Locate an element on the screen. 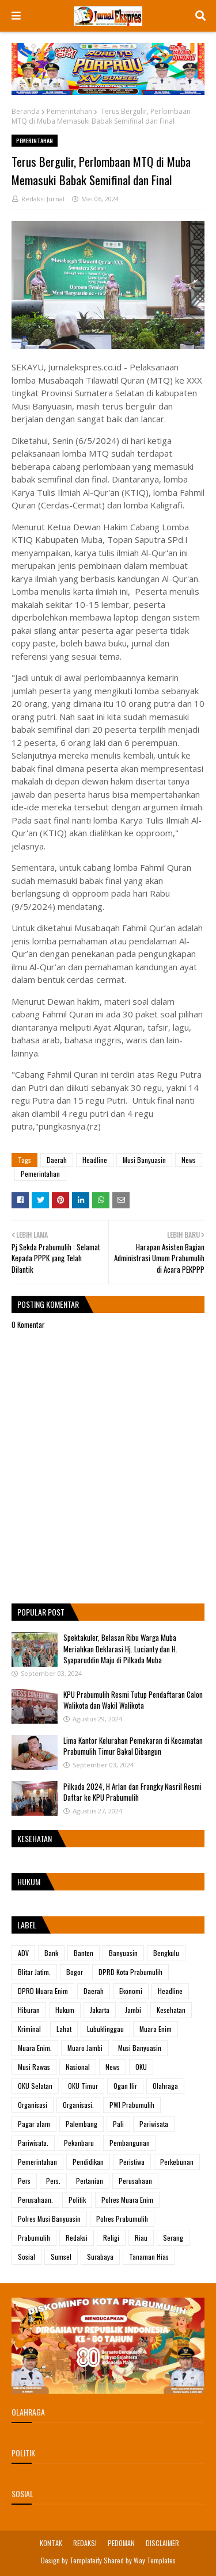 This screenshot has height=2576, width=216. Perkebunan is located at coordinates (177, 2162).